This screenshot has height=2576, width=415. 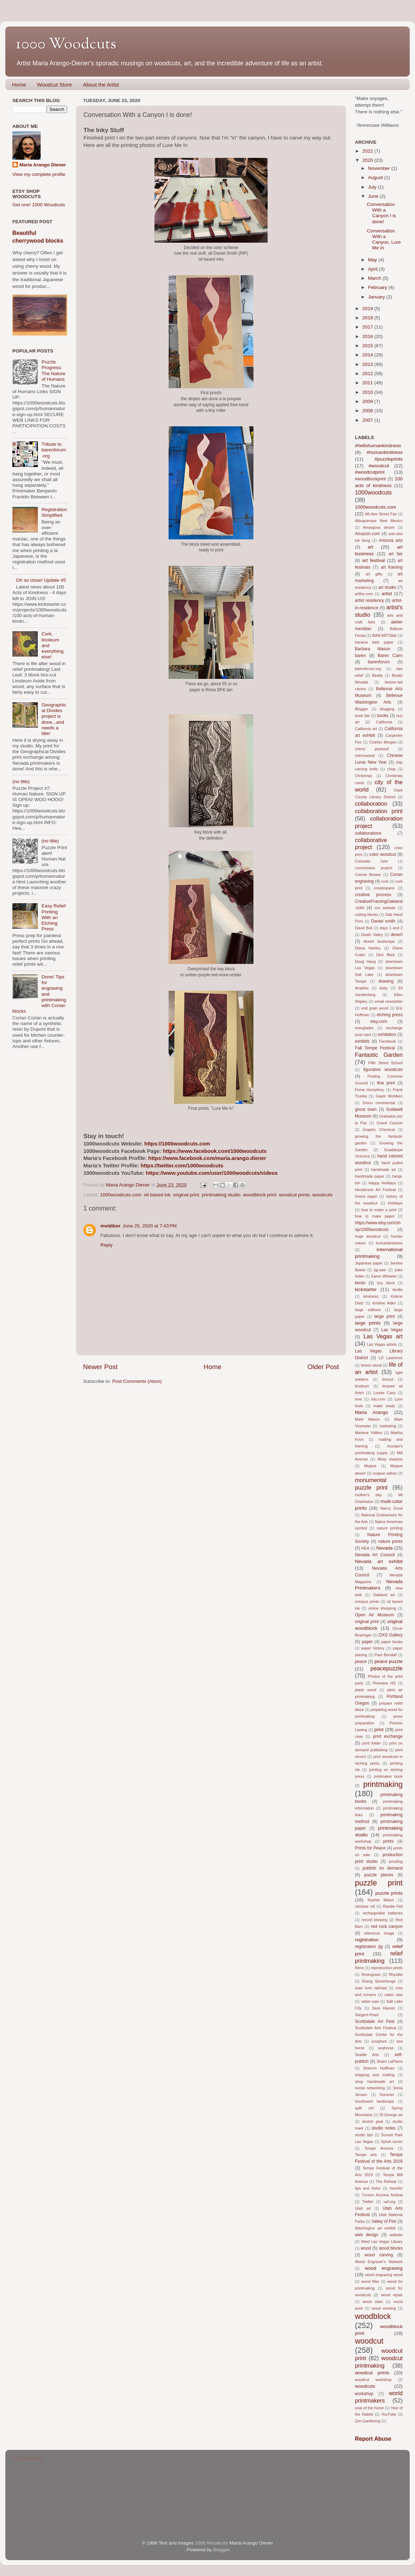 I want to click on fine print, so click(x=386, y=1082).